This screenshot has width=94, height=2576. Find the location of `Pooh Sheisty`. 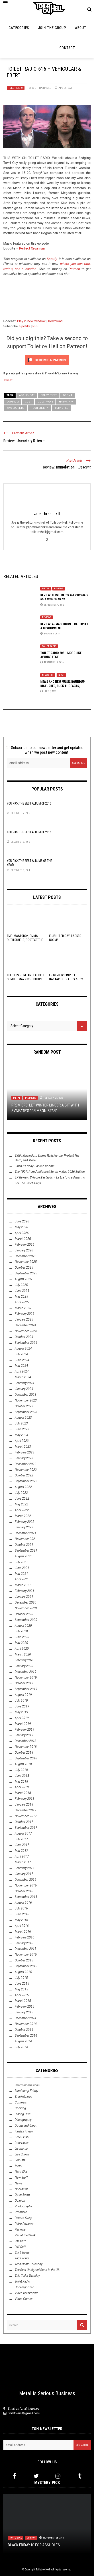

Pooh Sheisty is located at coordinates (40, 408).